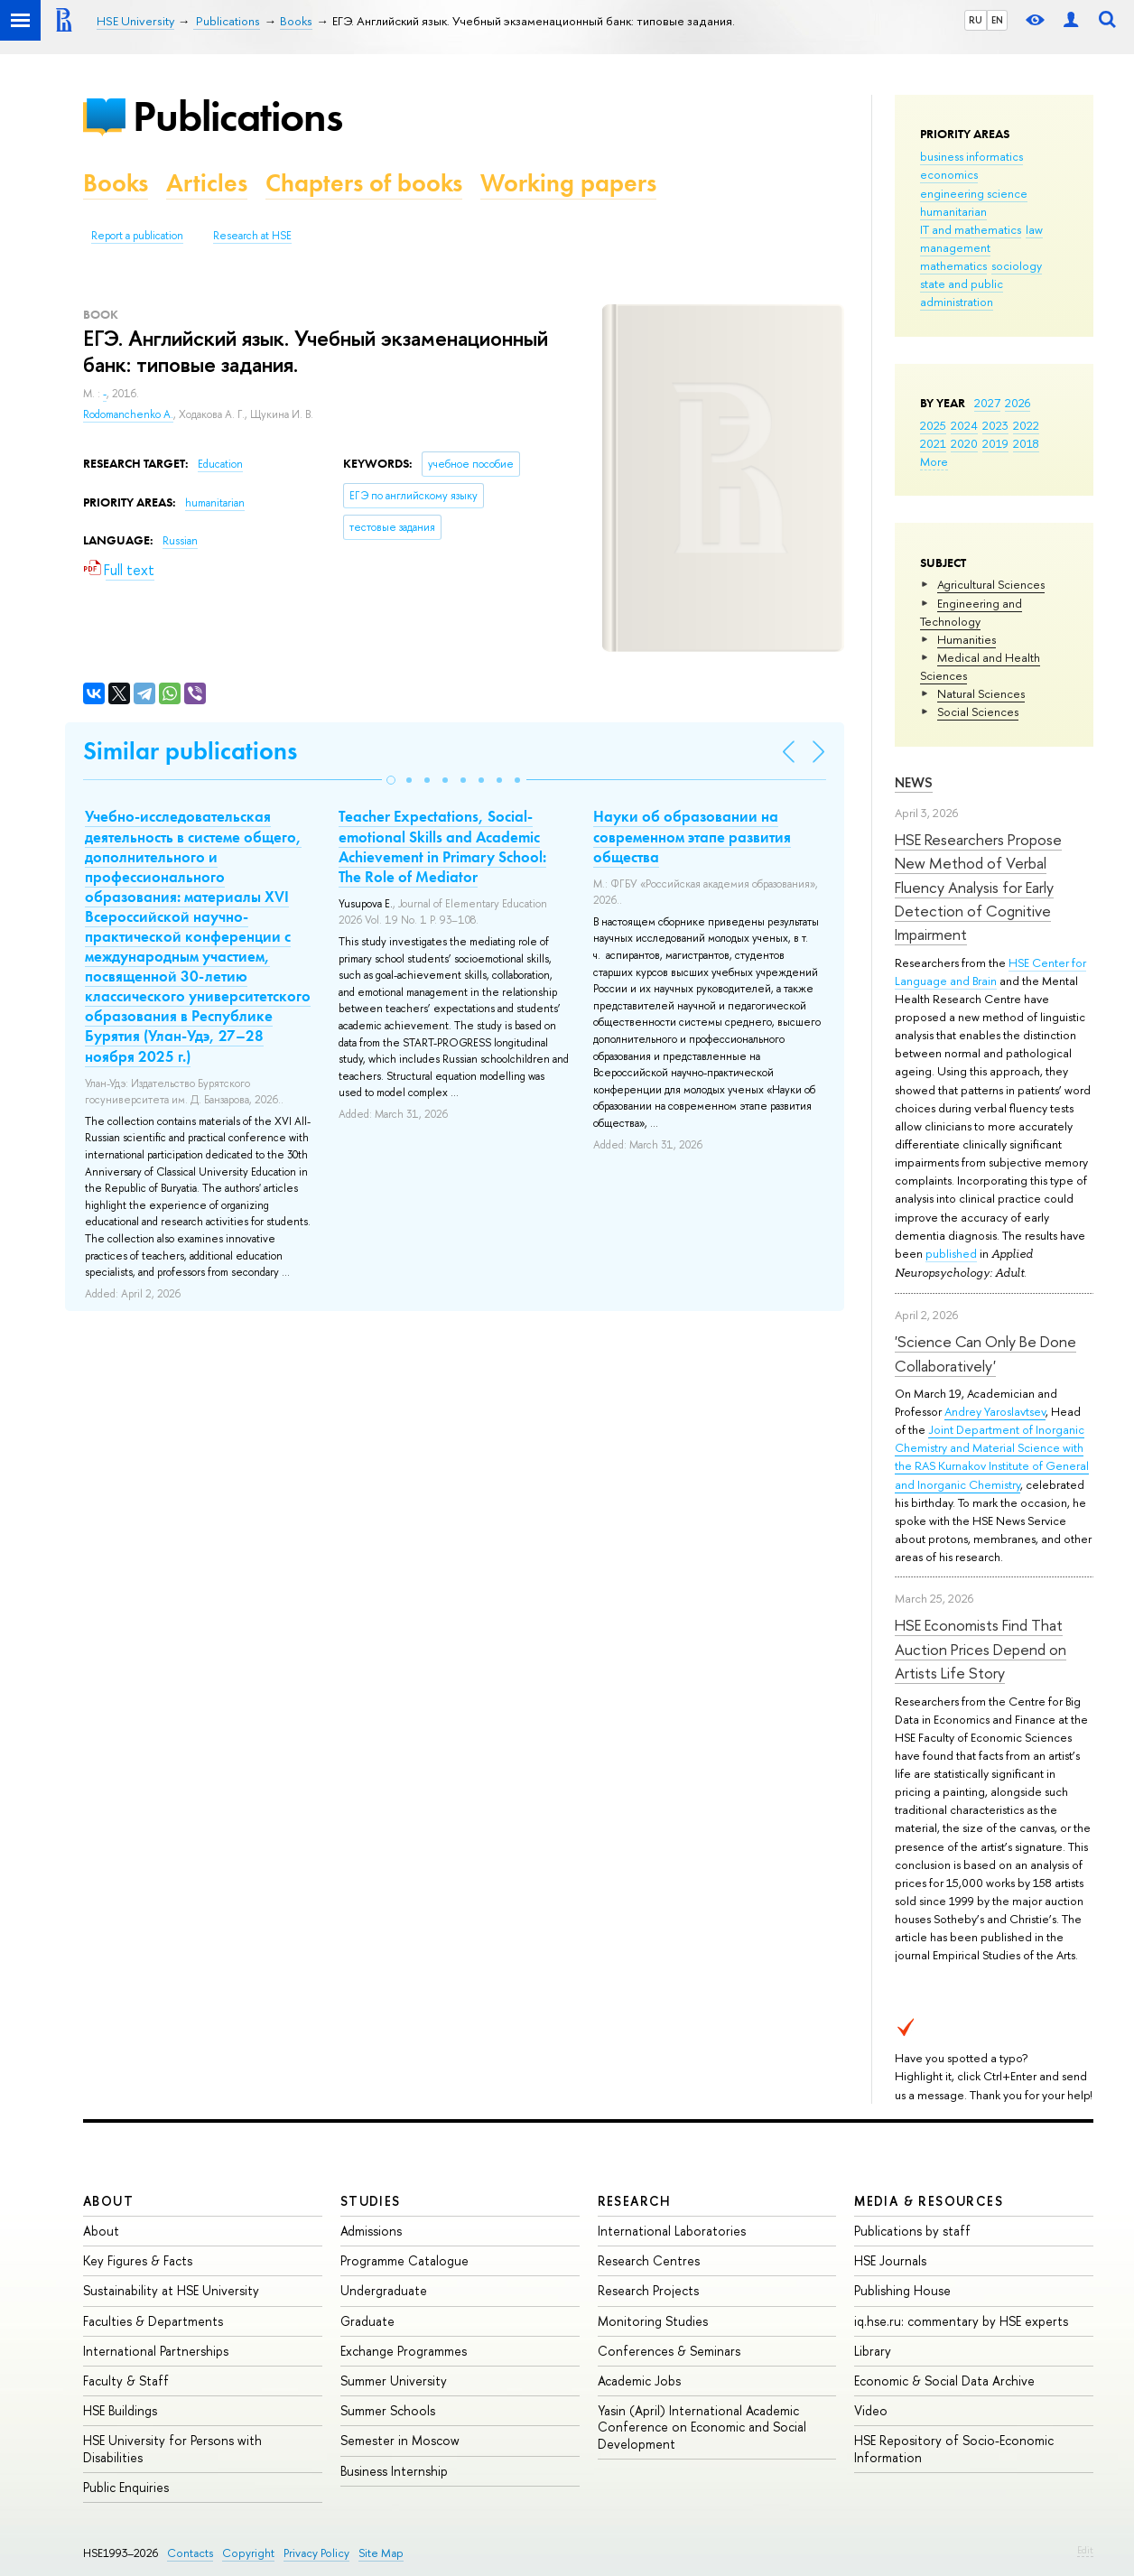 This screenshot has height=2576, width=1134. I want to click on 2019, so click(995, 443).